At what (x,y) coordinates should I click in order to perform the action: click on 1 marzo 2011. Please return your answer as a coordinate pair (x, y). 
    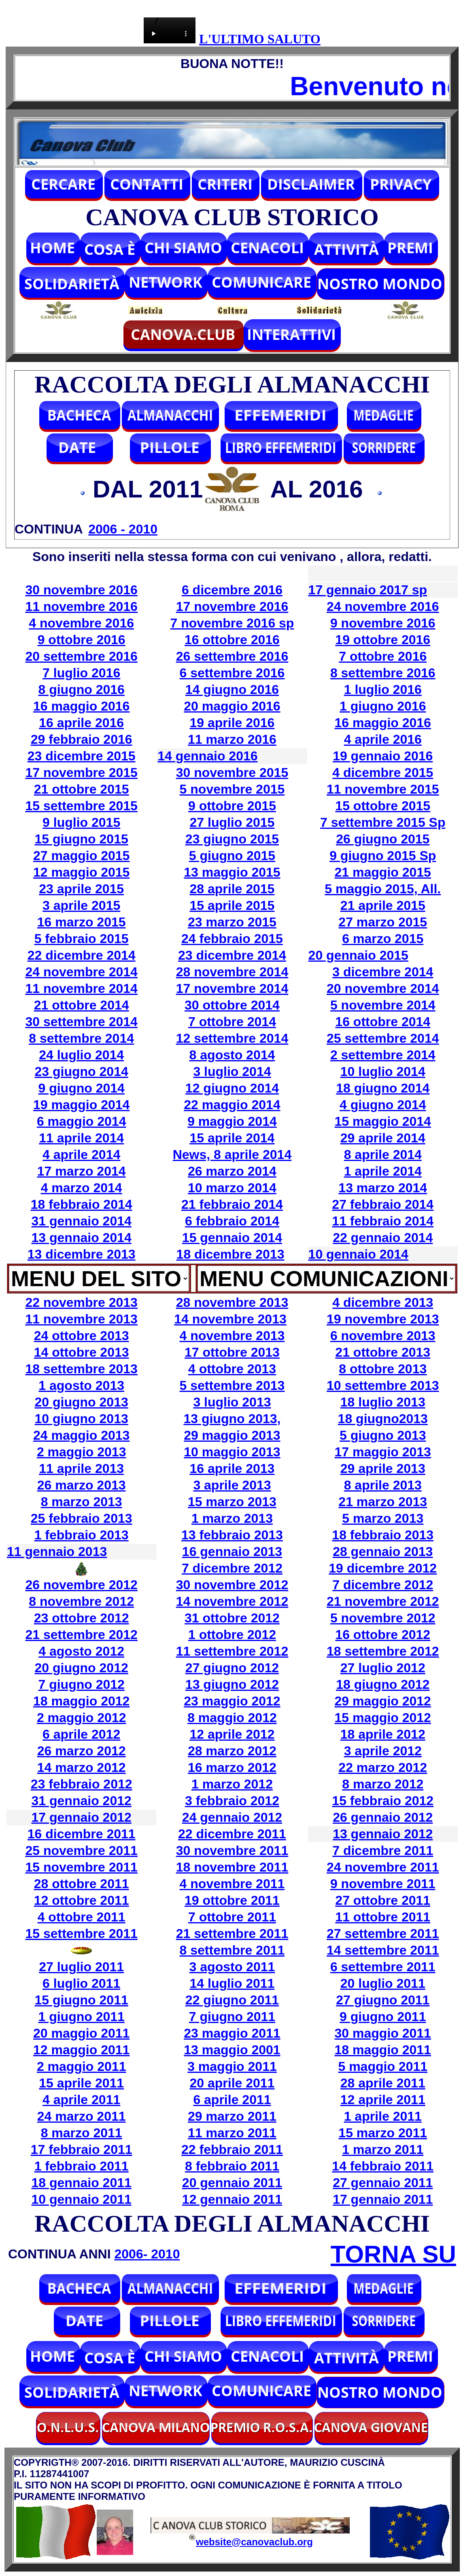
    Looking at the image, I should click on (382, 2149).